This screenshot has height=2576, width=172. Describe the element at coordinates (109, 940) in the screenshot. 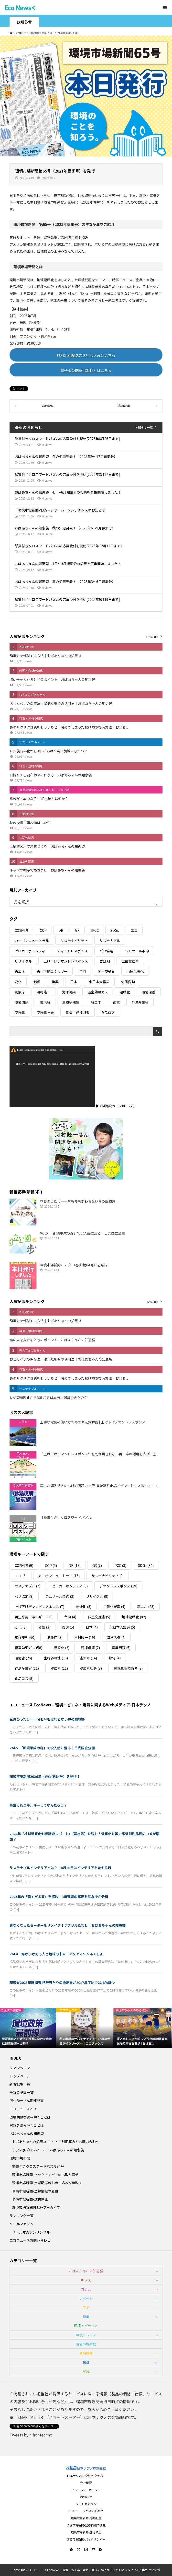

I see `サステナブル [サステナブル (7個の項目)]` at that location.